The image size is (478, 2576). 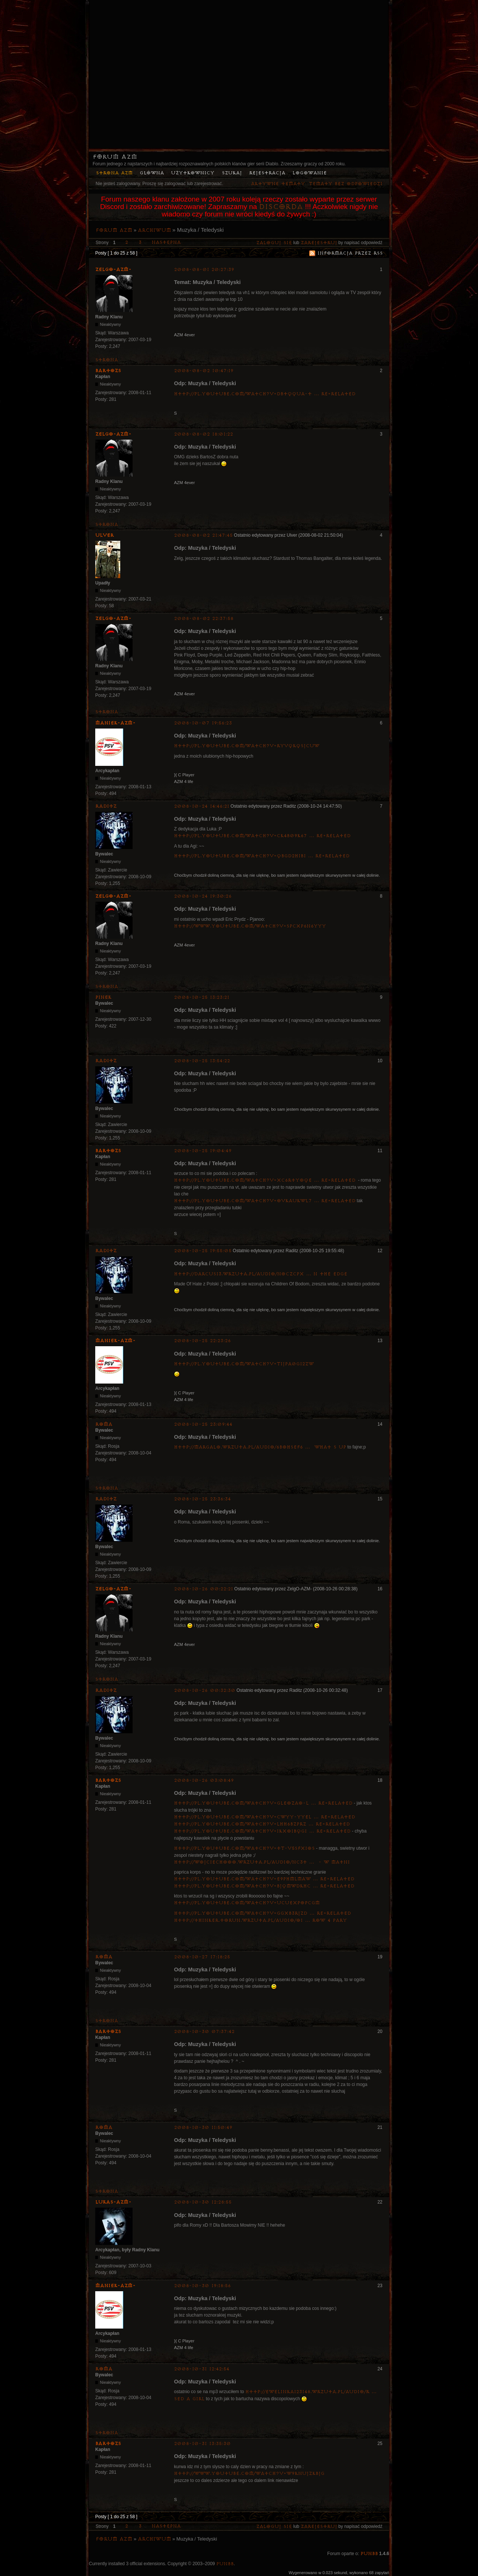 I want to click on http://pl.youtube.com/watch?v=e9pHMLMaw … re=related, so click(x=264, y=1879).